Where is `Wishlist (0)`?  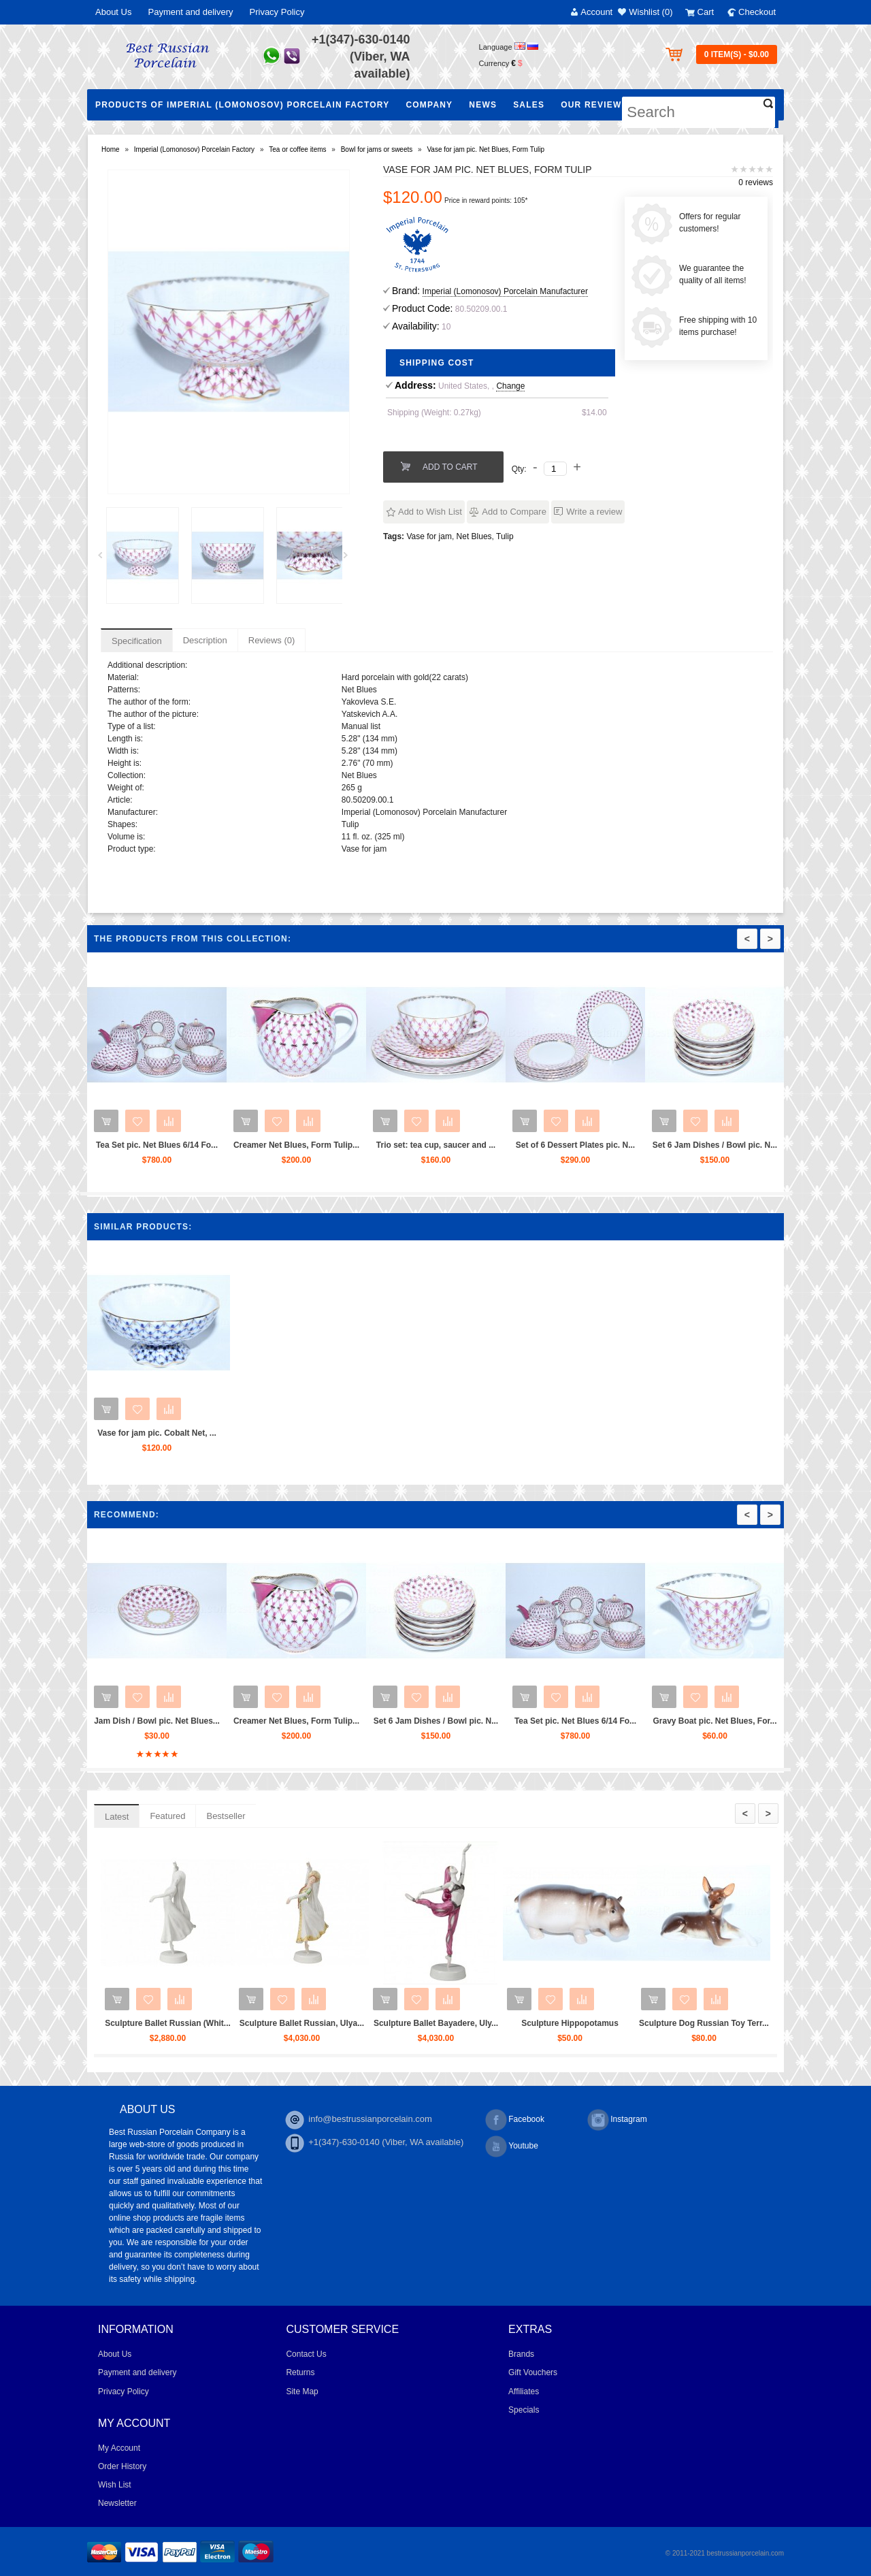 Wishlist (0) is located at coordinates (650, 12).